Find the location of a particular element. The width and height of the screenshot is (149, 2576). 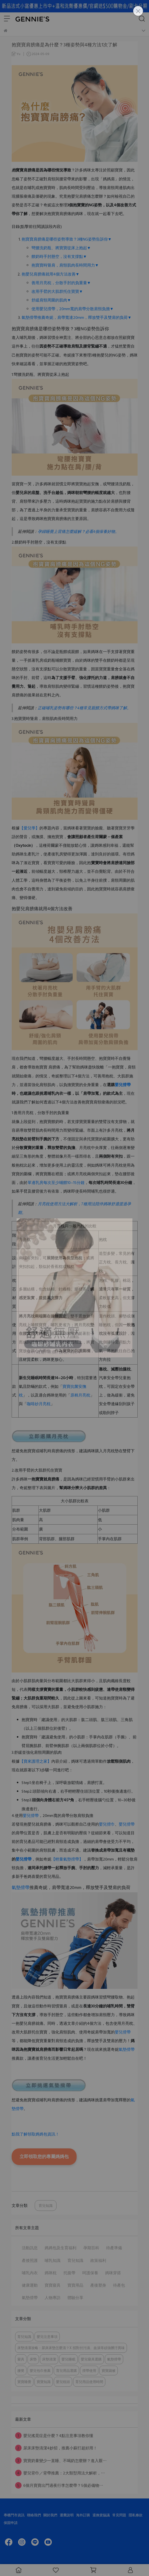

產後照護 is located at coordinates (30, 2260).